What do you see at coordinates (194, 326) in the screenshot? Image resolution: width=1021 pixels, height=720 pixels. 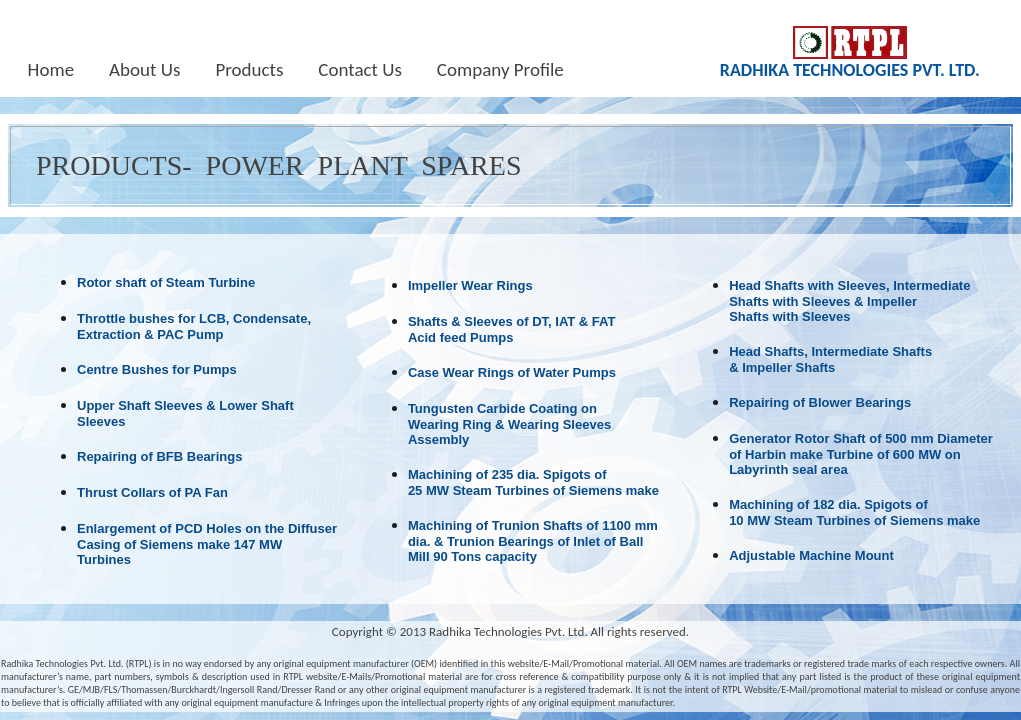 I see `Throttle bushes for LCB, Condensate, Extraction & PAC Pump` at bounding box center [194, 326].